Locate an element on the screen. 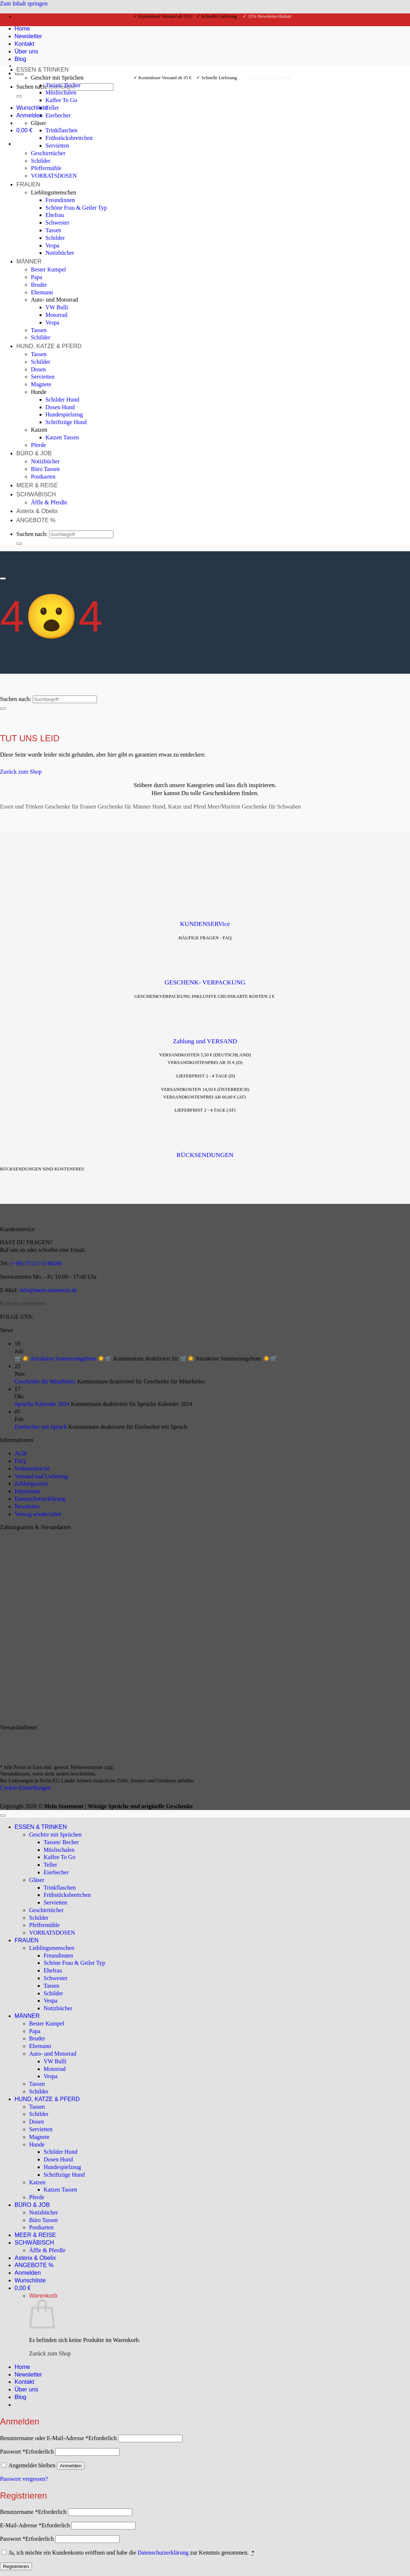  Benutzername is located at coordinates (33, 2512).